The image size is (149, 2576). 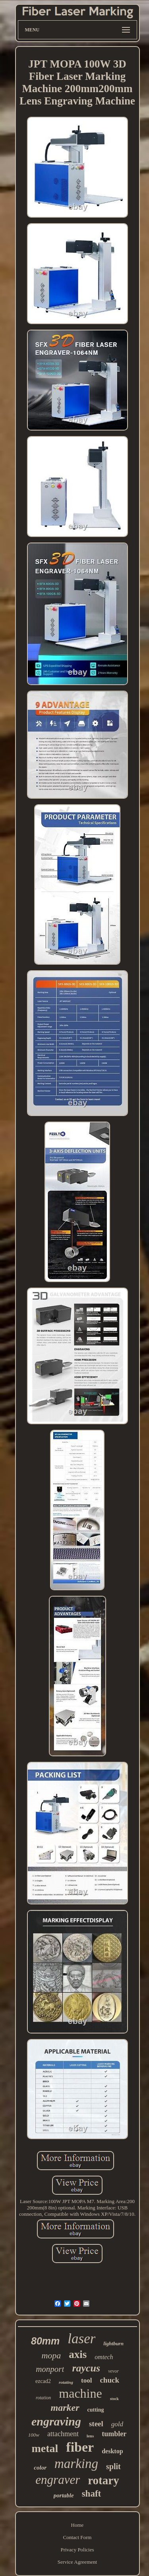 What do you see at coordinates (113, 2343) in the screenshot?
I see `lightburn` at bounding box center [113, 2343].